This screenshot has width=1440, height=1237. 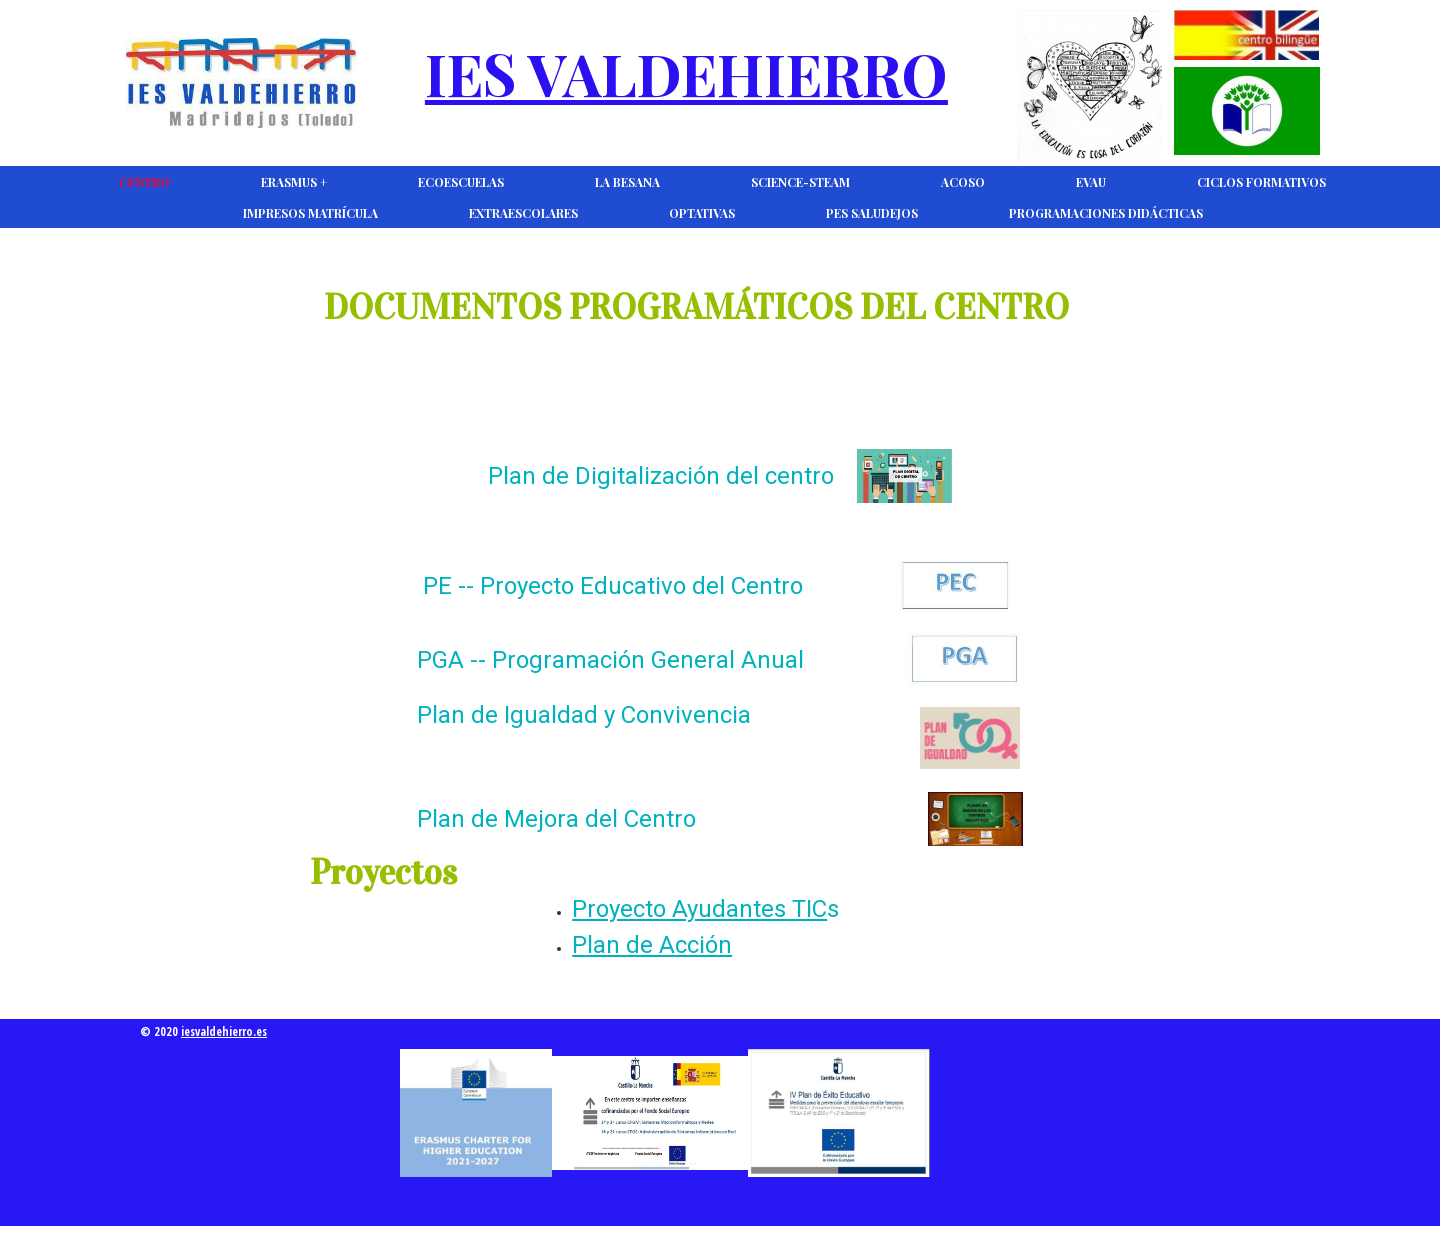 What do you see at coordinates (627, 182) in the screenshot?
I see `La Besana` at bounding box center [627, 182].